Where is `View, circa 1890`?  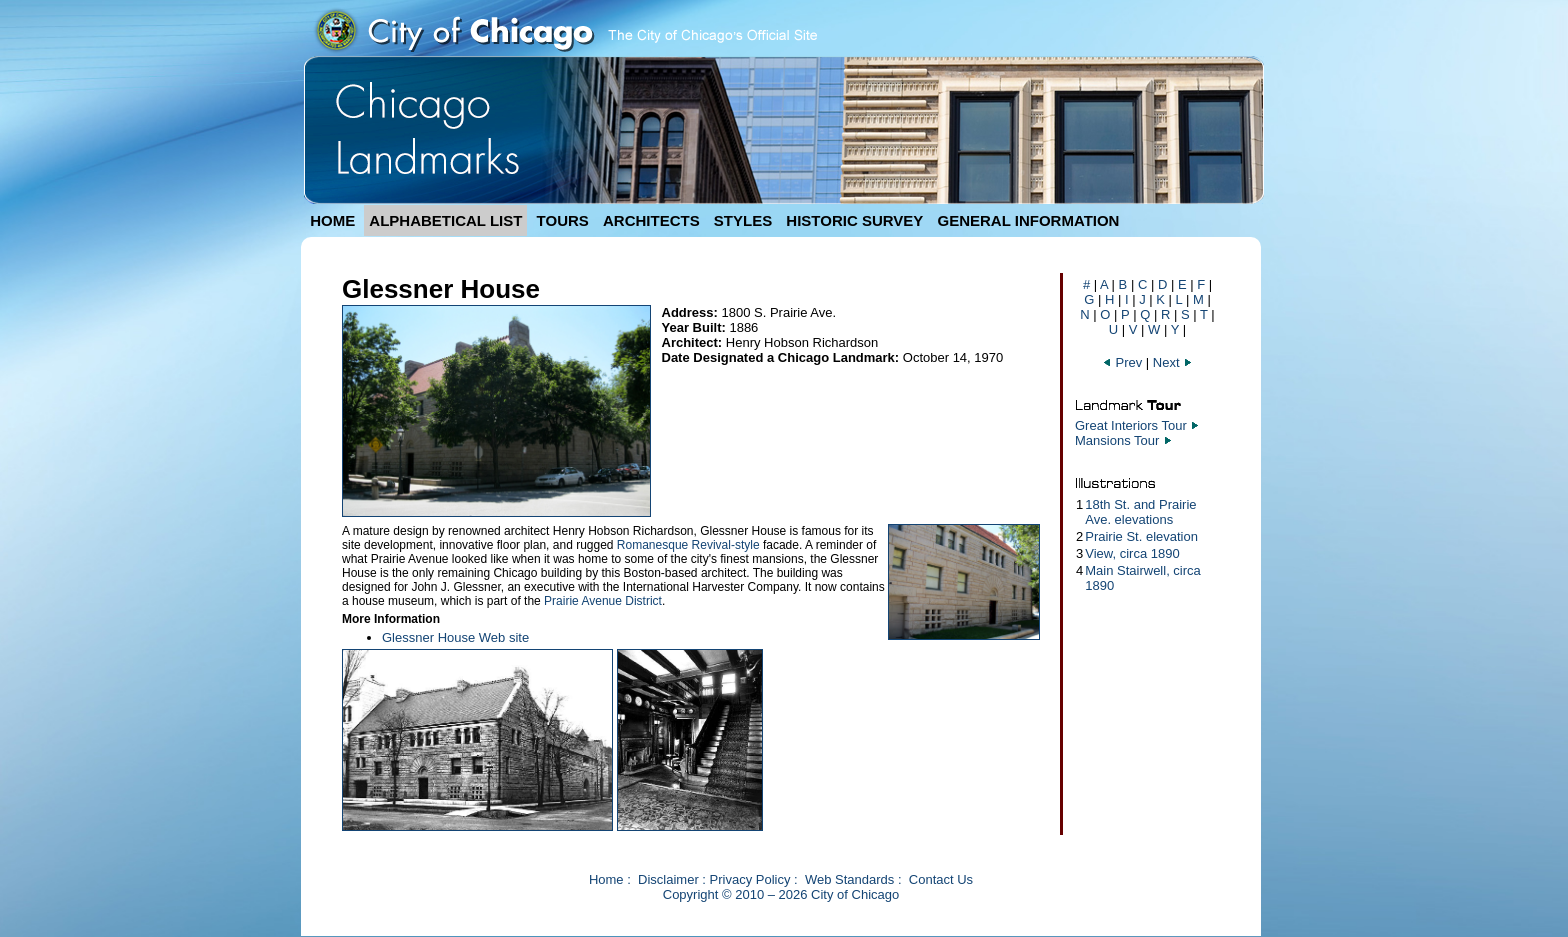 View, circa 1890 is located at coordinates (1132, 553).